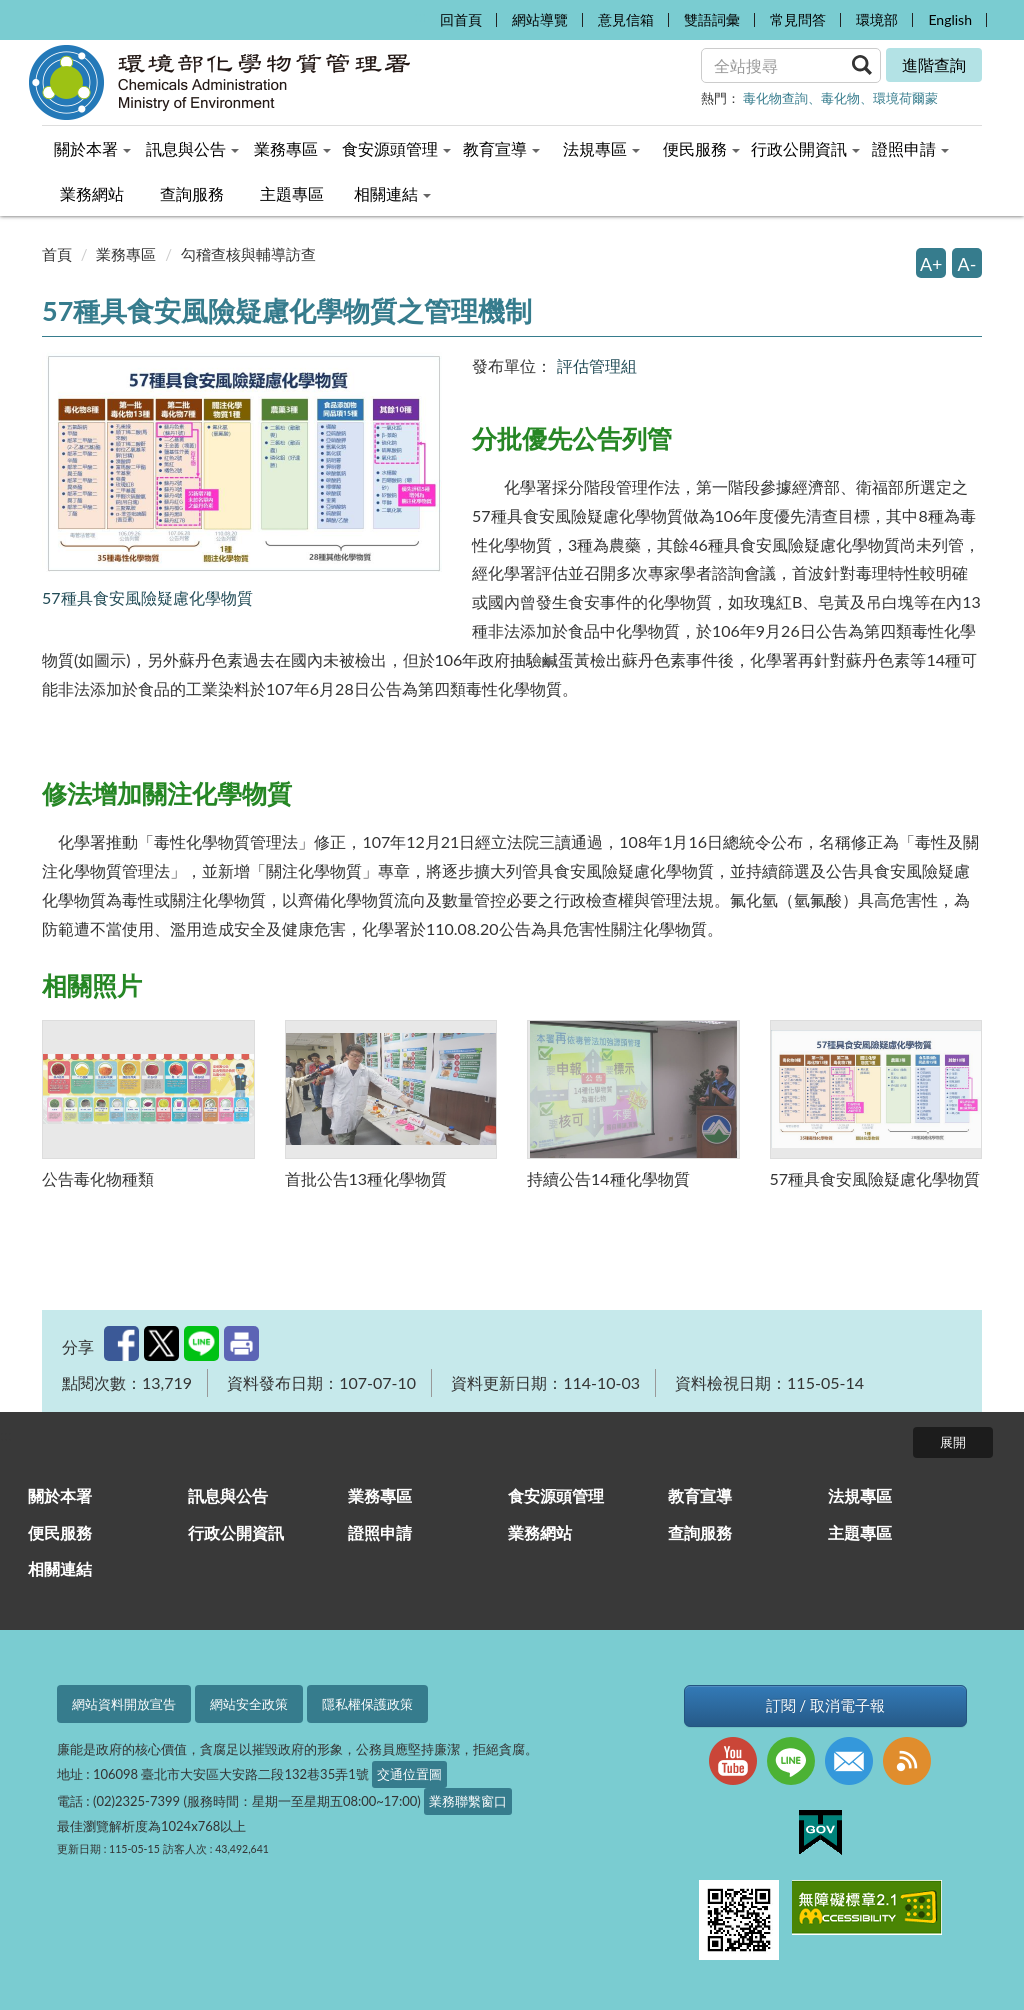  Describe the element at coordinates (60, 1495) in the screenshot. I see `關於本署` at that location.